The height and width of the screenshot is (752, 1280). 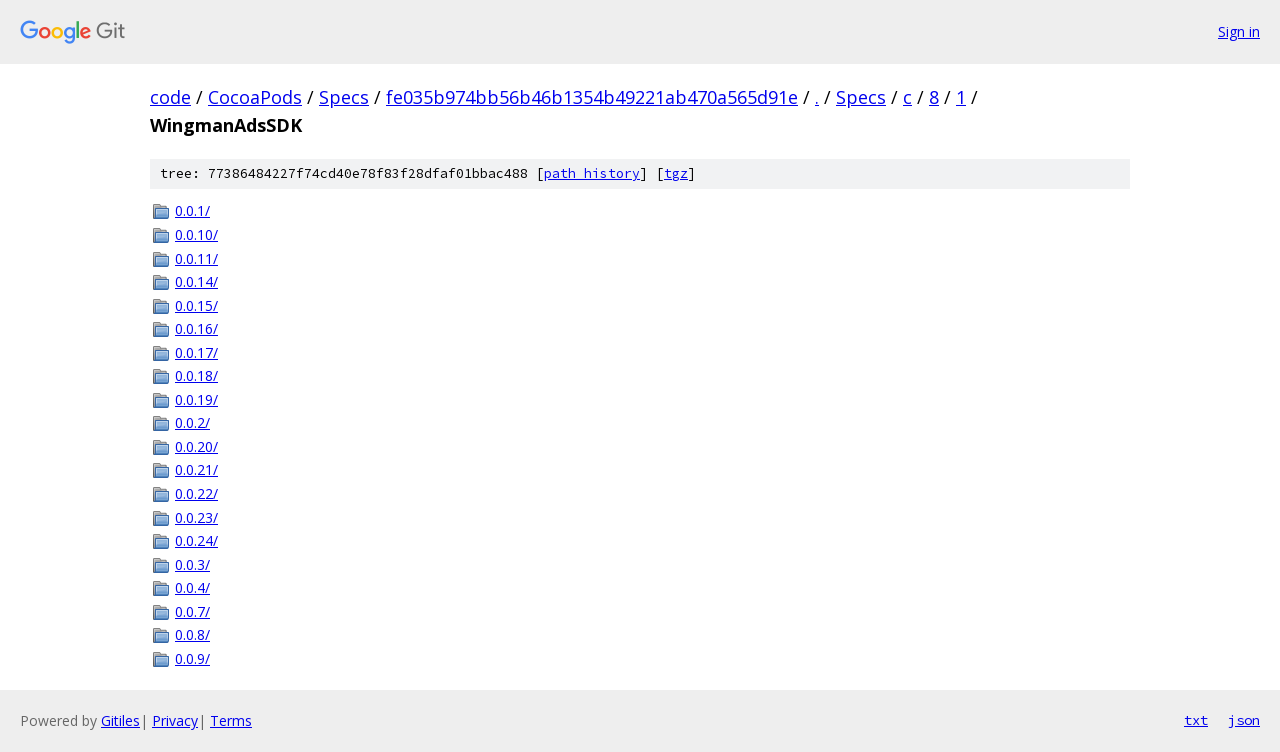 What do you see at coordinates (1196, 720) in the screenshot?
I see `txt` at bounding box center [1196, 720].